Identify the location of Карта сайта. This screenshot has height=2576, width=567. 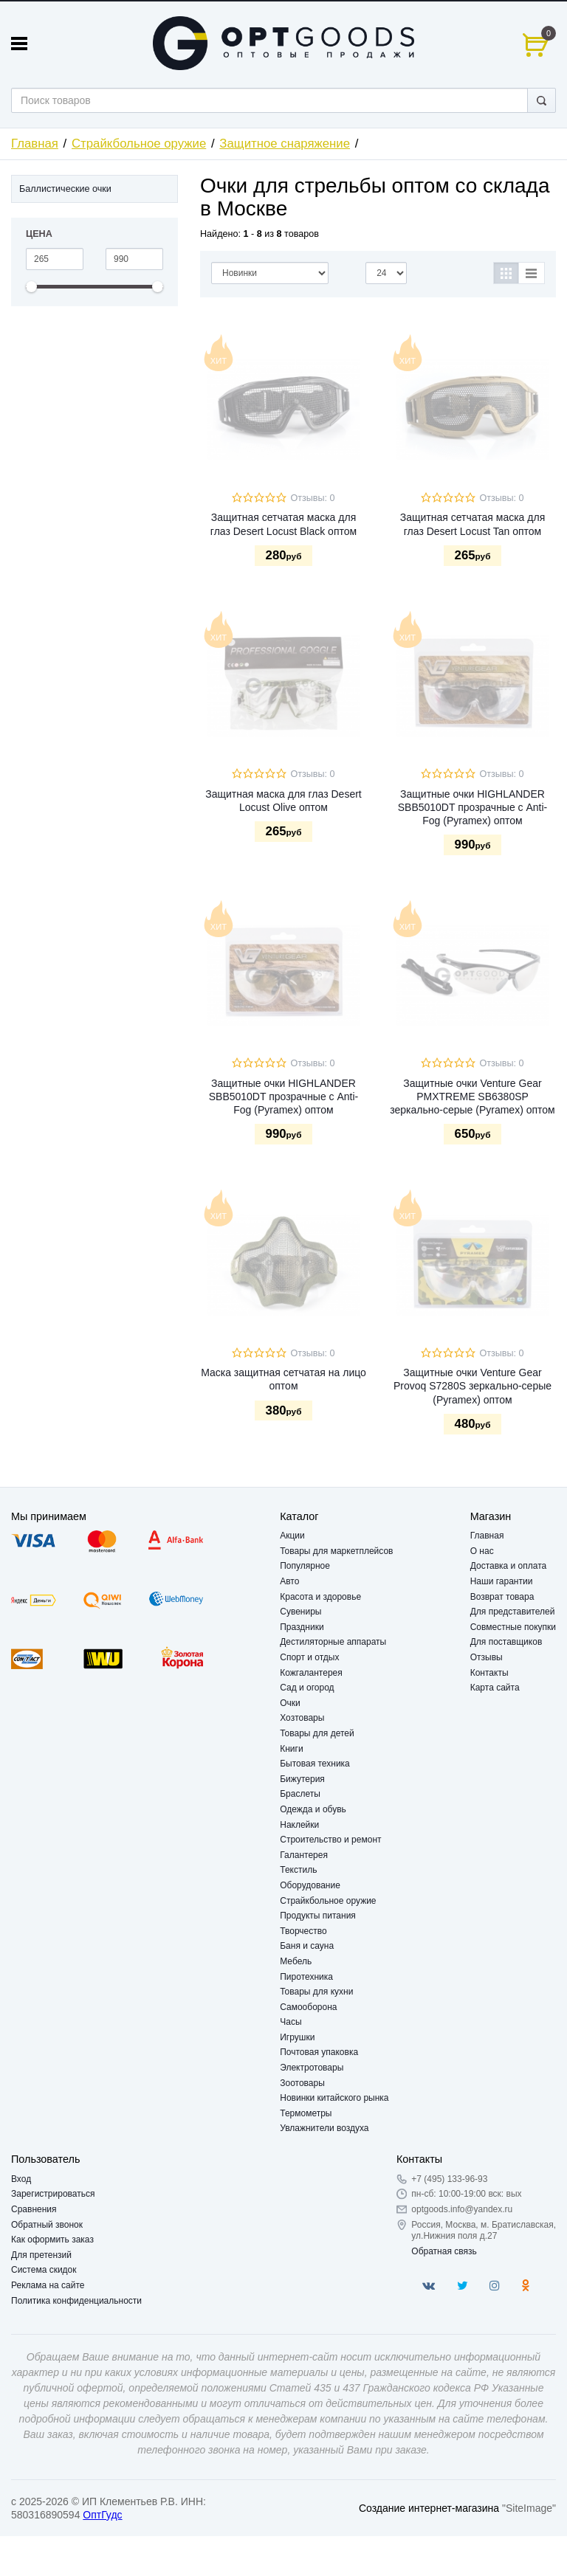
(495, 1687).